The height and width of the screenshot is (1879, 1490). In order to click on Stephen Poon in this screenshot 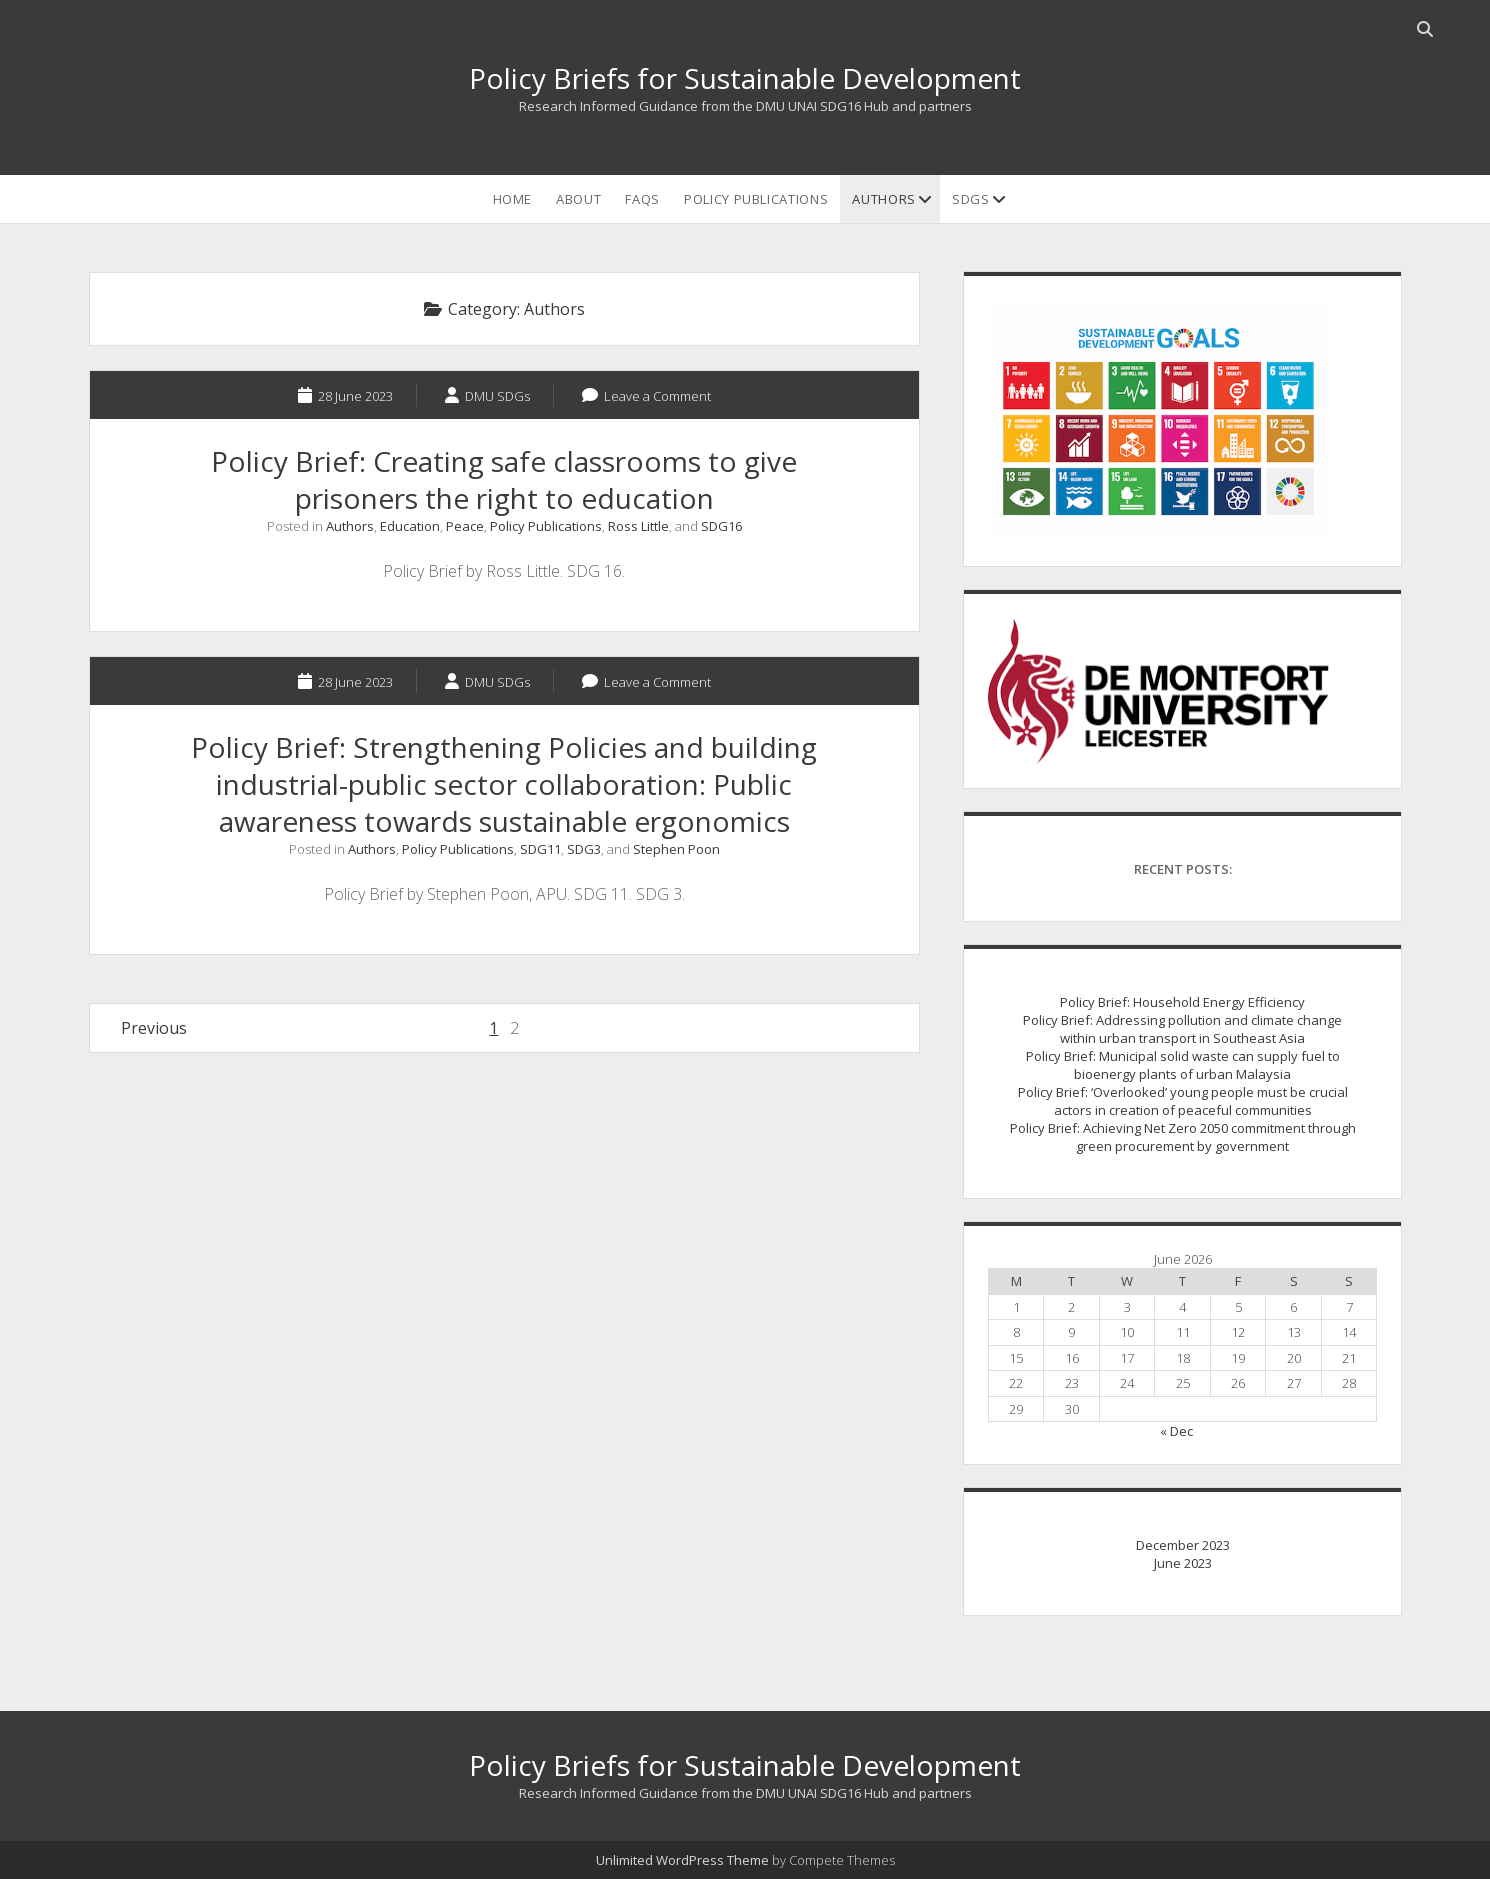, I will do `click(676, 849)`.